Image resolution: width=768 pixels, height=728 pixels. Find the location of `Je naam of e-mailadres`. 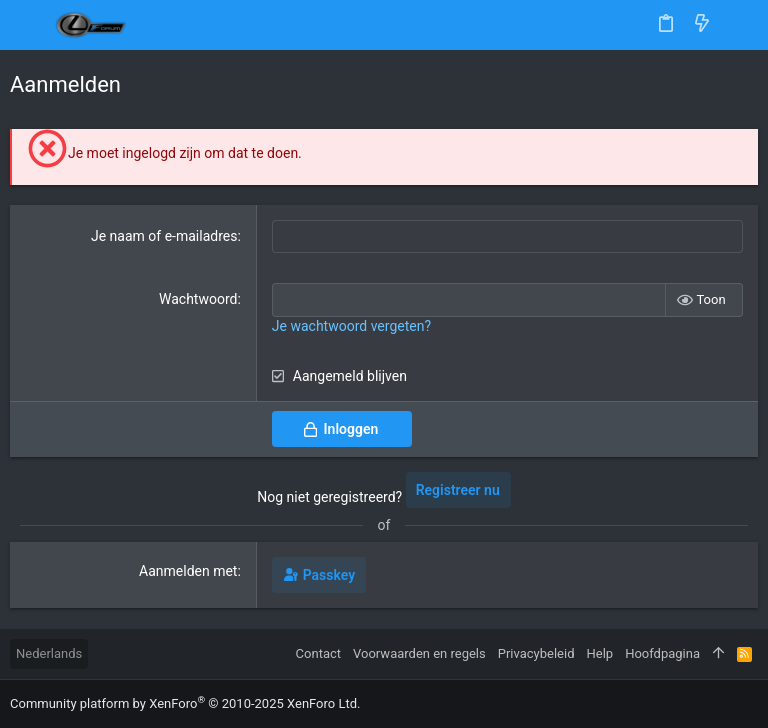

Je naam of e-mailadres is located at coordinates (164, 236).